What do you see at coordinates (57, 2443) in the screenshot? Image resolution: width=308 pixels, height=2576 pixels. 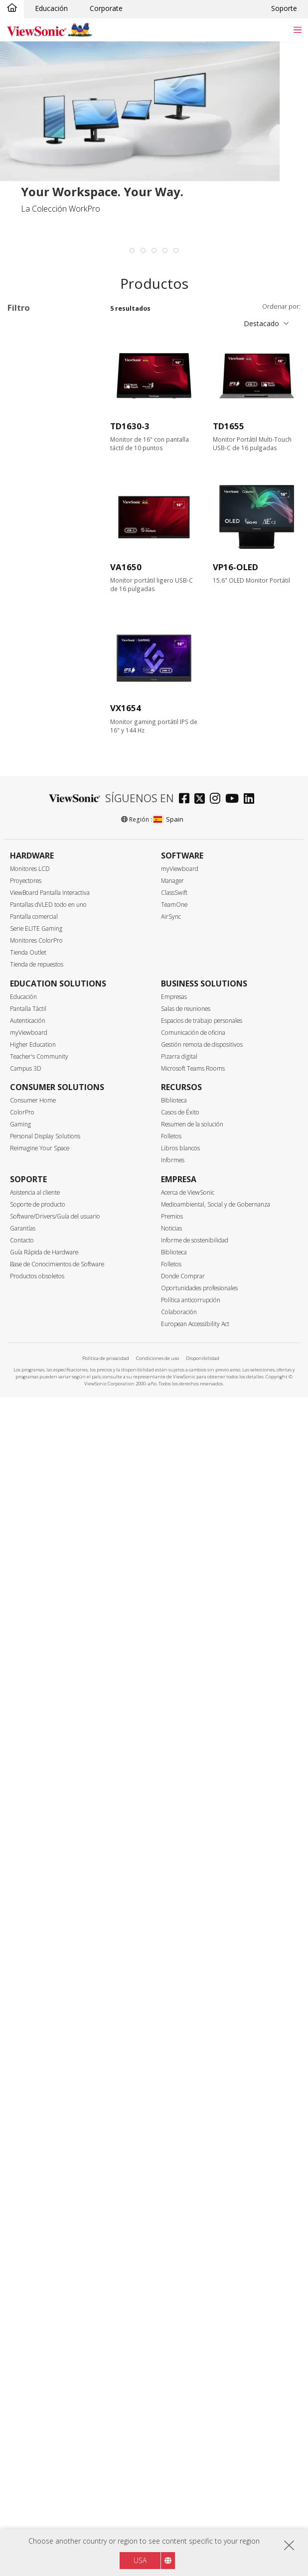 I see `Base de Conocimientos de Software` at bounding box center [57, 2443].